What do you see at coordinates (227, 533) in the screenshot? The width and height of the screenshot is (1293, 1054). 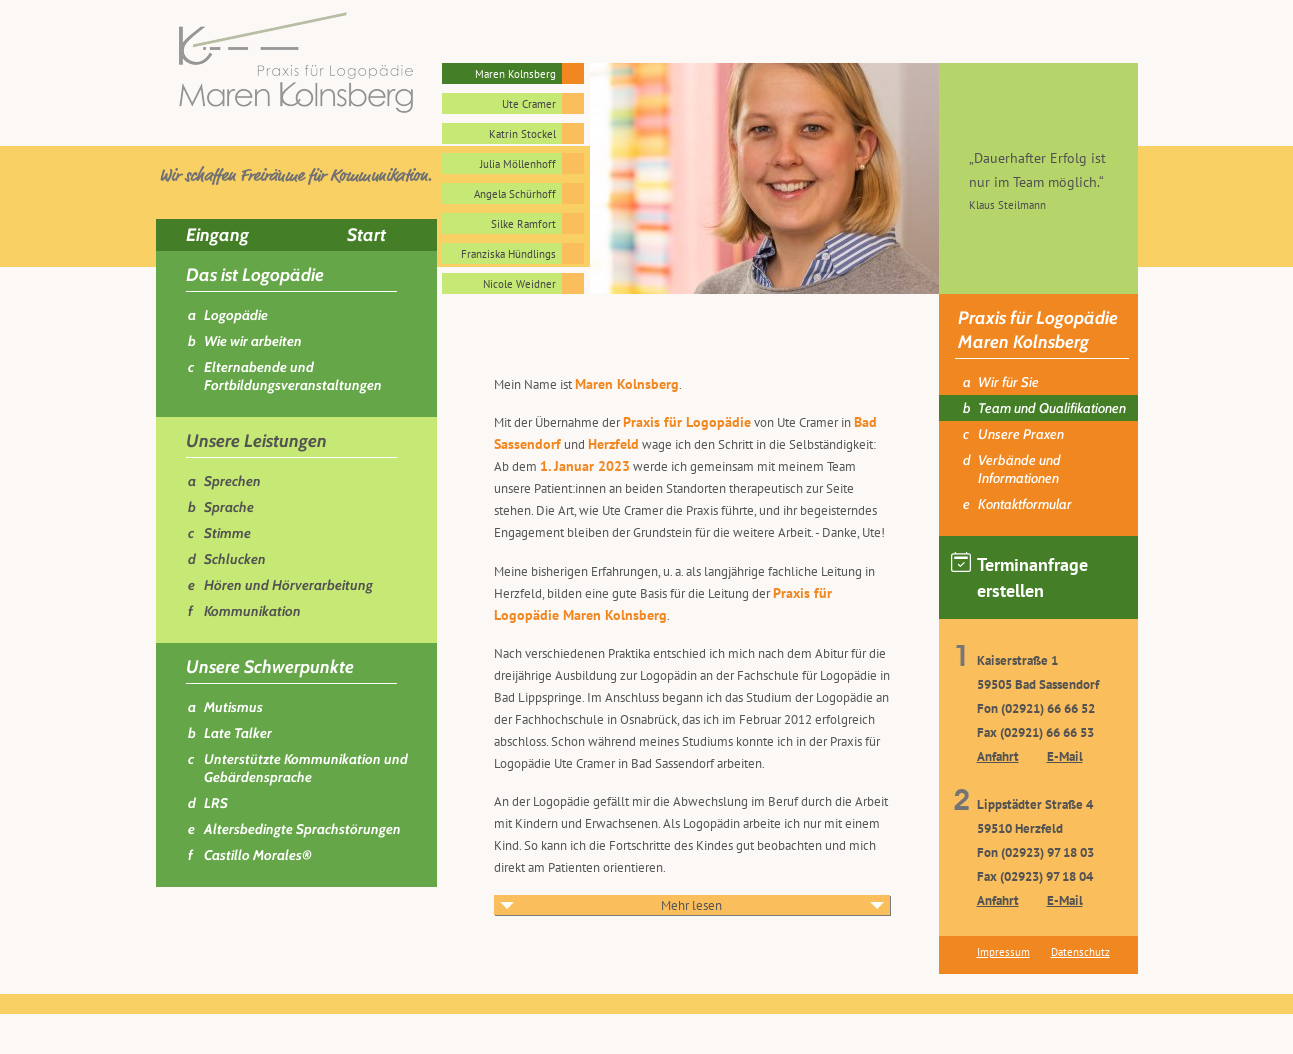 I see `Stimme` at bounding box center [227, 533].